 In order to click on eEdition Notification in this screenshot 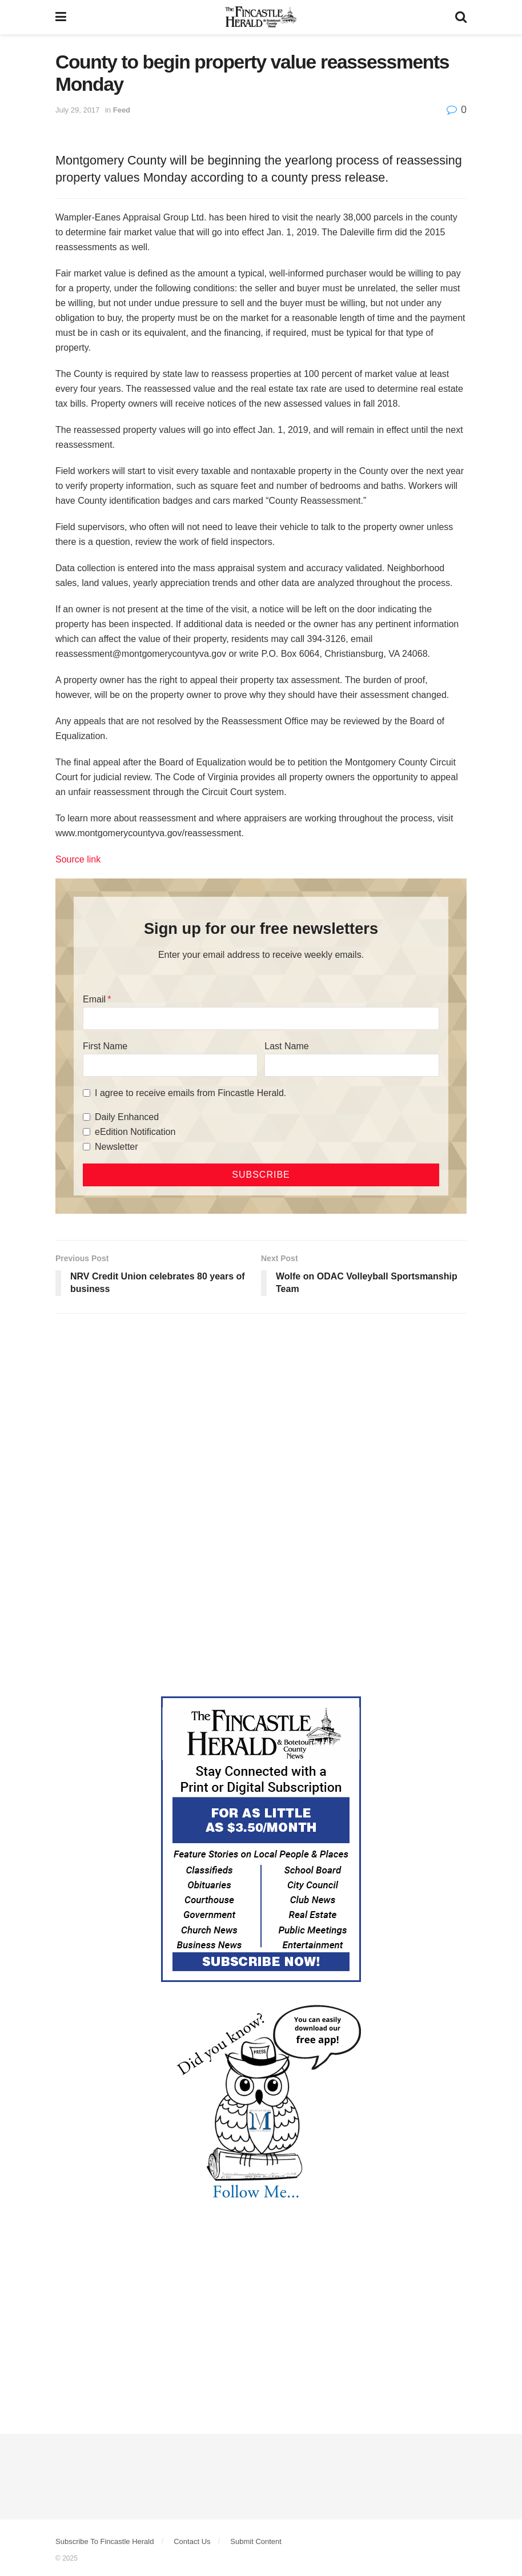, I will do `click(135, 1132)`.